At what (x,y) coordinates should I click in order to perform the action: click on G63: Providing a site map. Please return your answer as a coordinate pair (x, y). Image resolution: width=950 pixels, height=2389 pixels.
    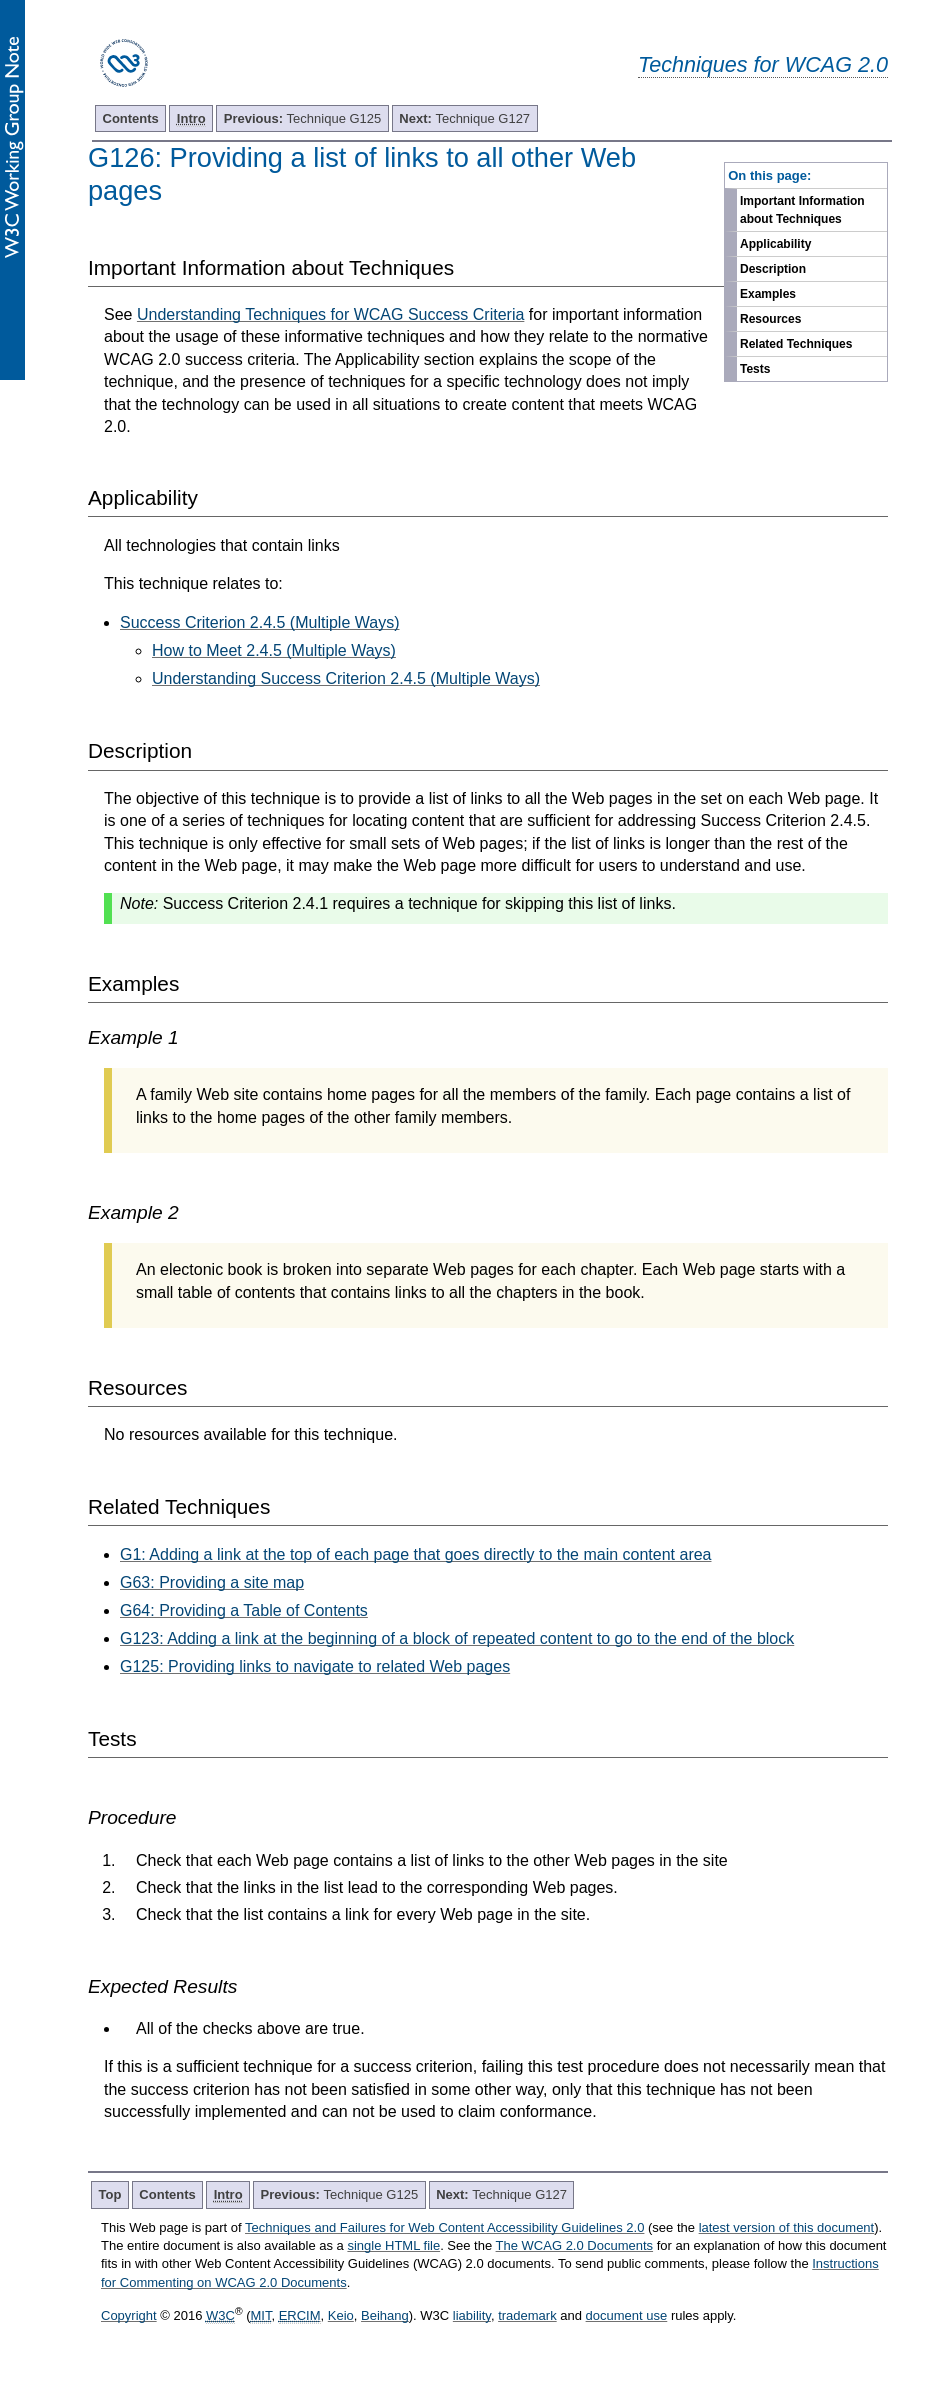
    Looking at the image, I should click on (212, 1582).